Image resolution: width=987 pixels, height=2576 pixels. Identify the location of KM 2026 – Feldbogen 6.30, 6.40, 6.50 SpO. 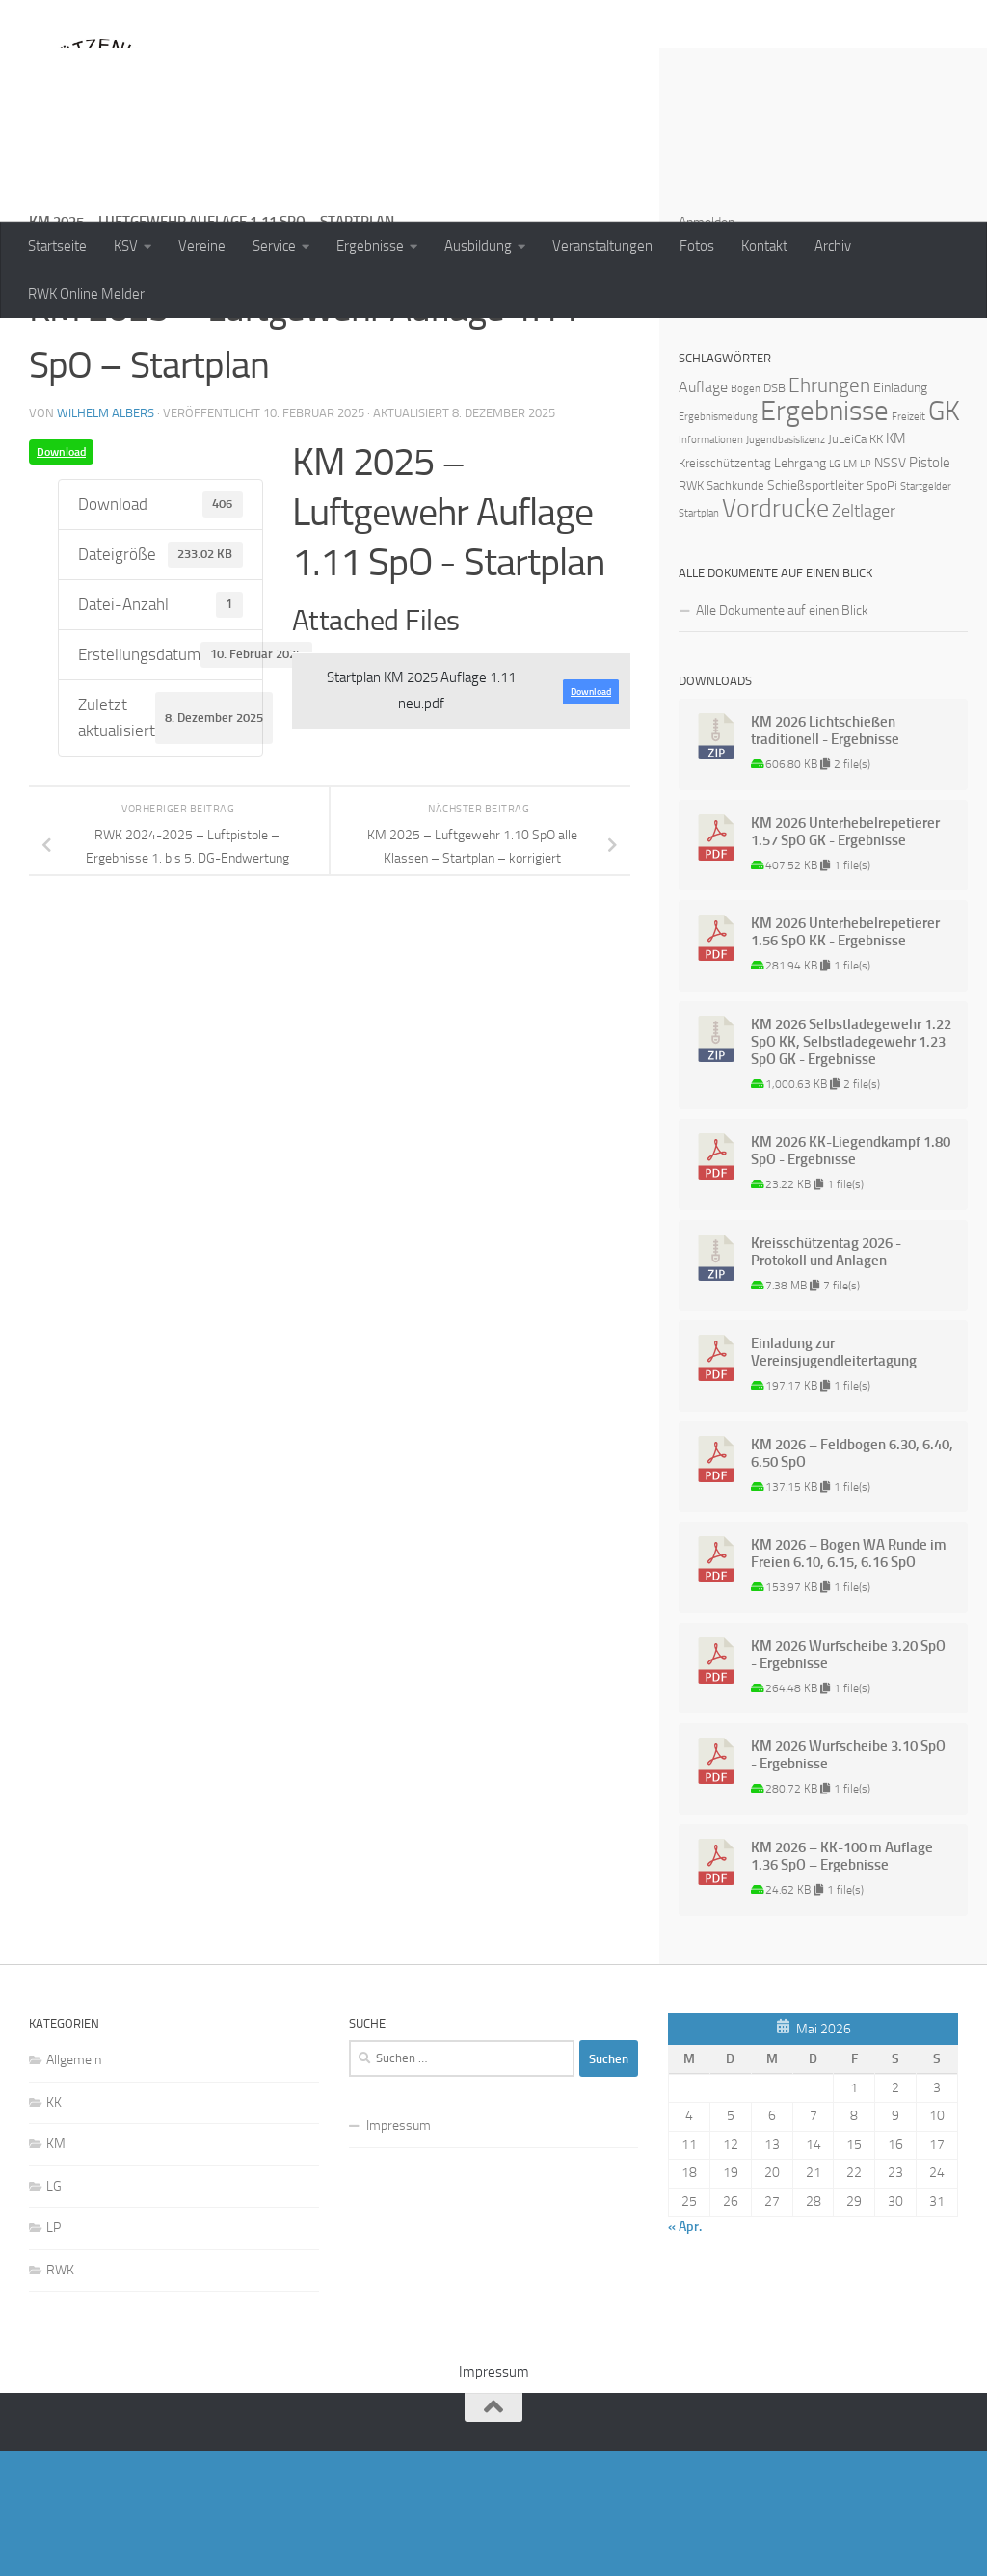
(852, 1578).